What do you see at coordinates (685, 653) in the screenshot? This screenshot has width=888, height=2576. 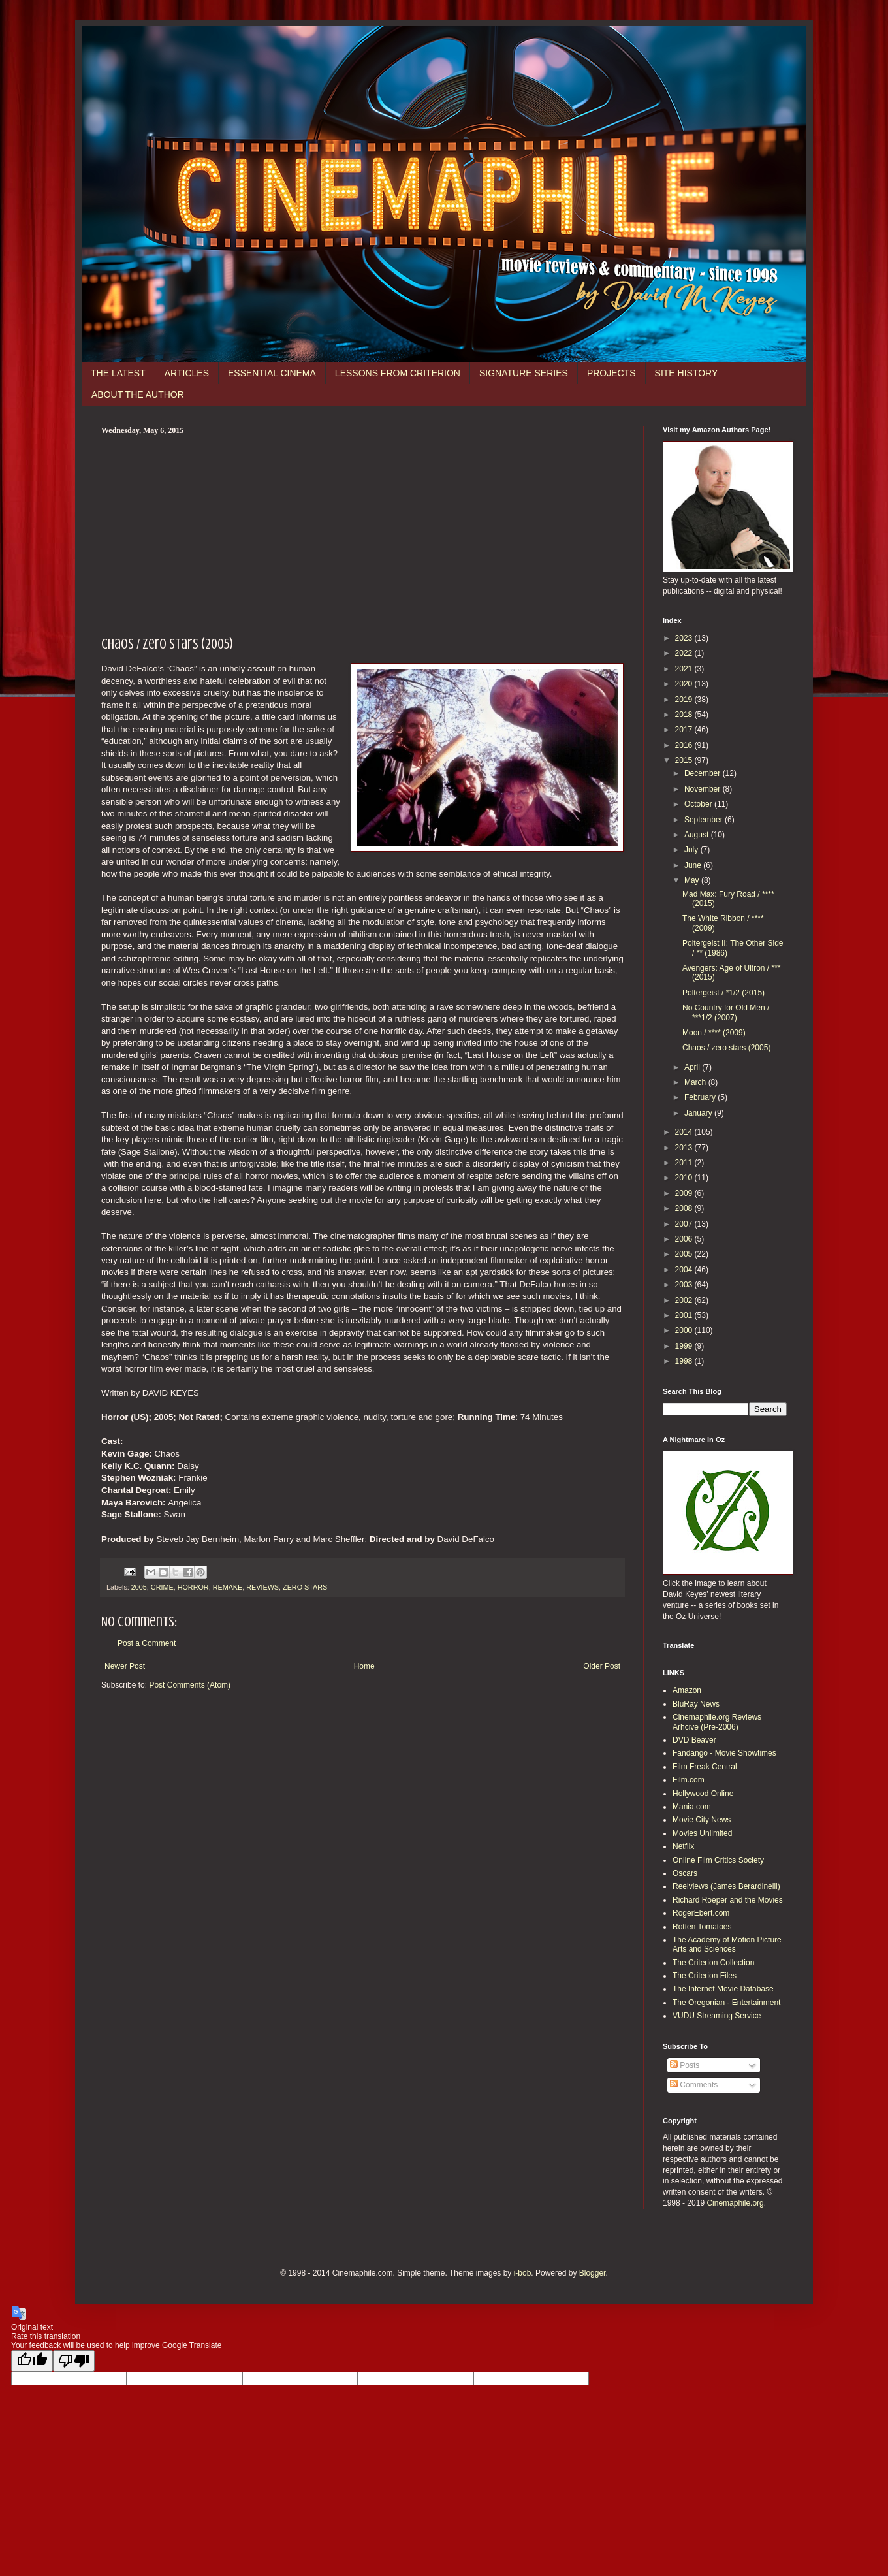 I see `2022` at bounding box center [685, 653].